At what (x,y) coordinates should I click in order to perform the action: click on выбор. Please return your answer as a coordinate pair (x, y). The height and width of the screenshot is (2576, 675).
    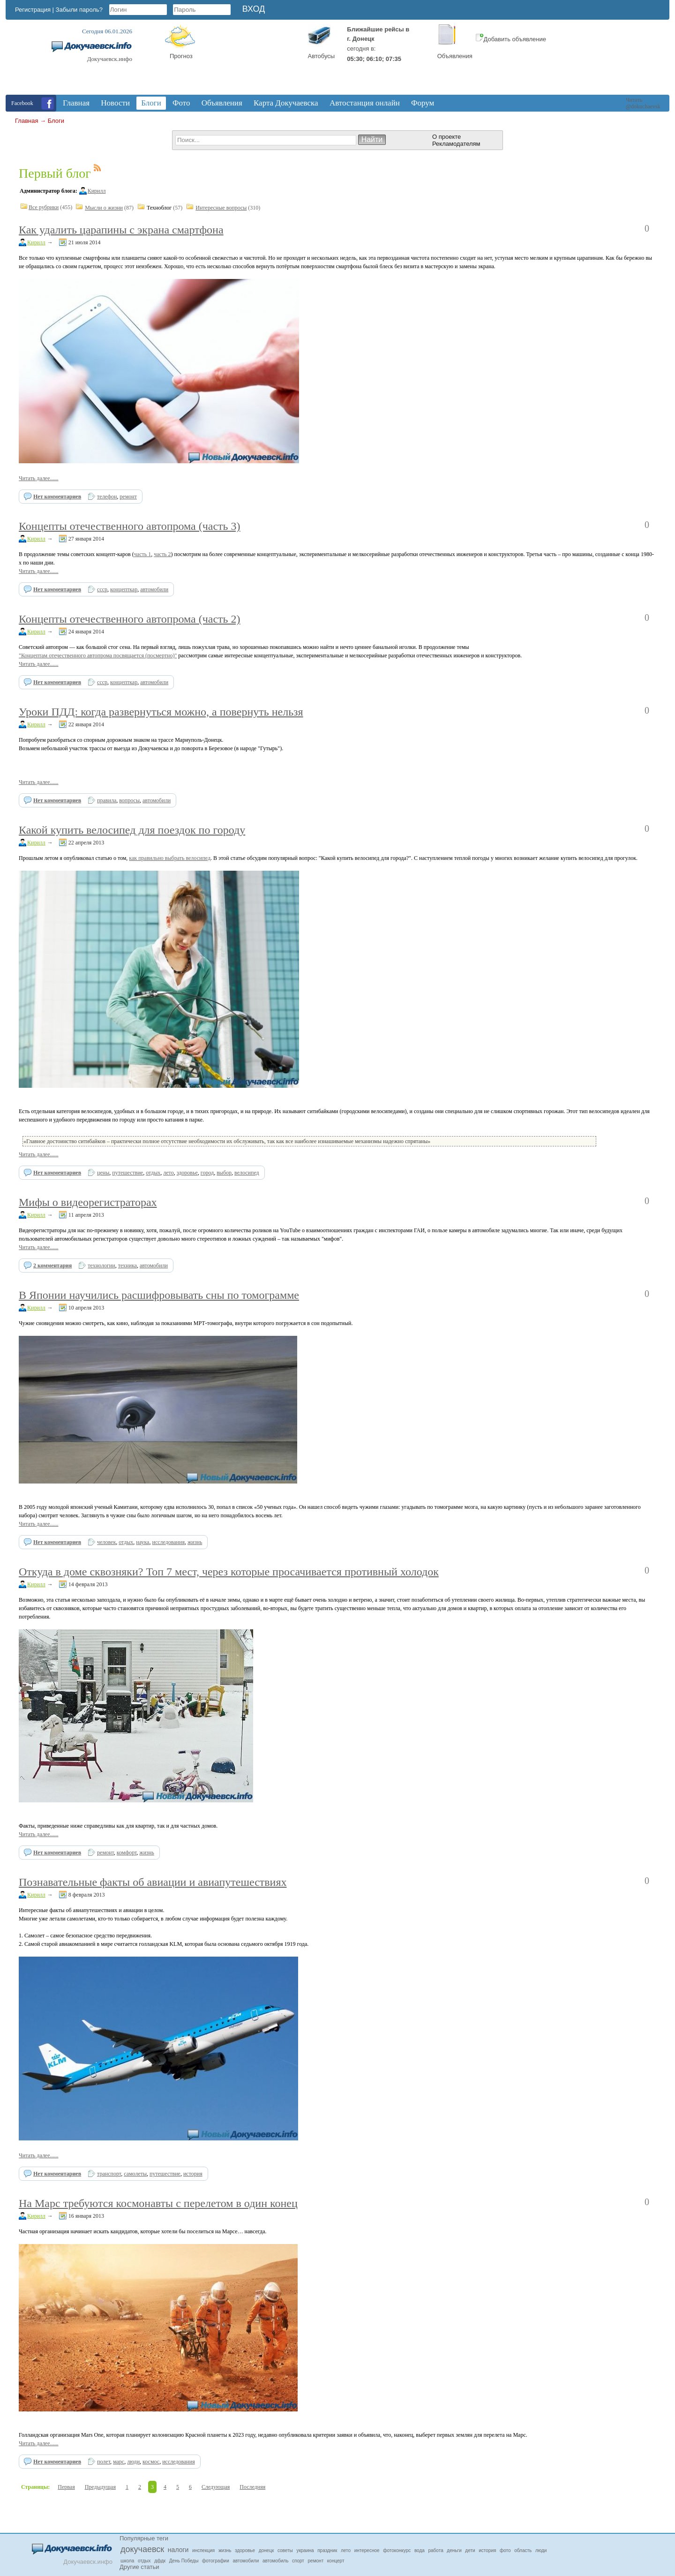
    Looking at the image, I should click on (224, 1172).